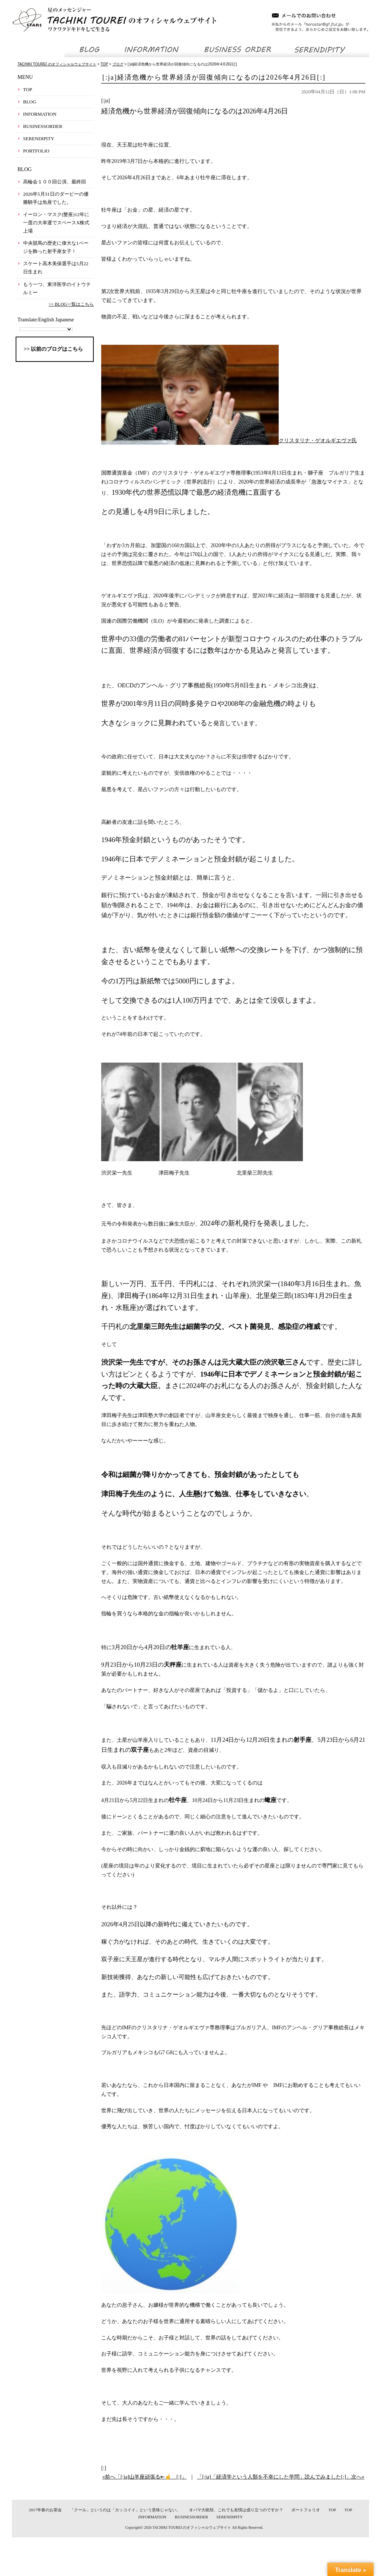  Describe the element at coordinates (144, 2477) in the screenshot. I see `«前へ「[:ja]山羊座頑張る⇤☝ [:]」` at that location.